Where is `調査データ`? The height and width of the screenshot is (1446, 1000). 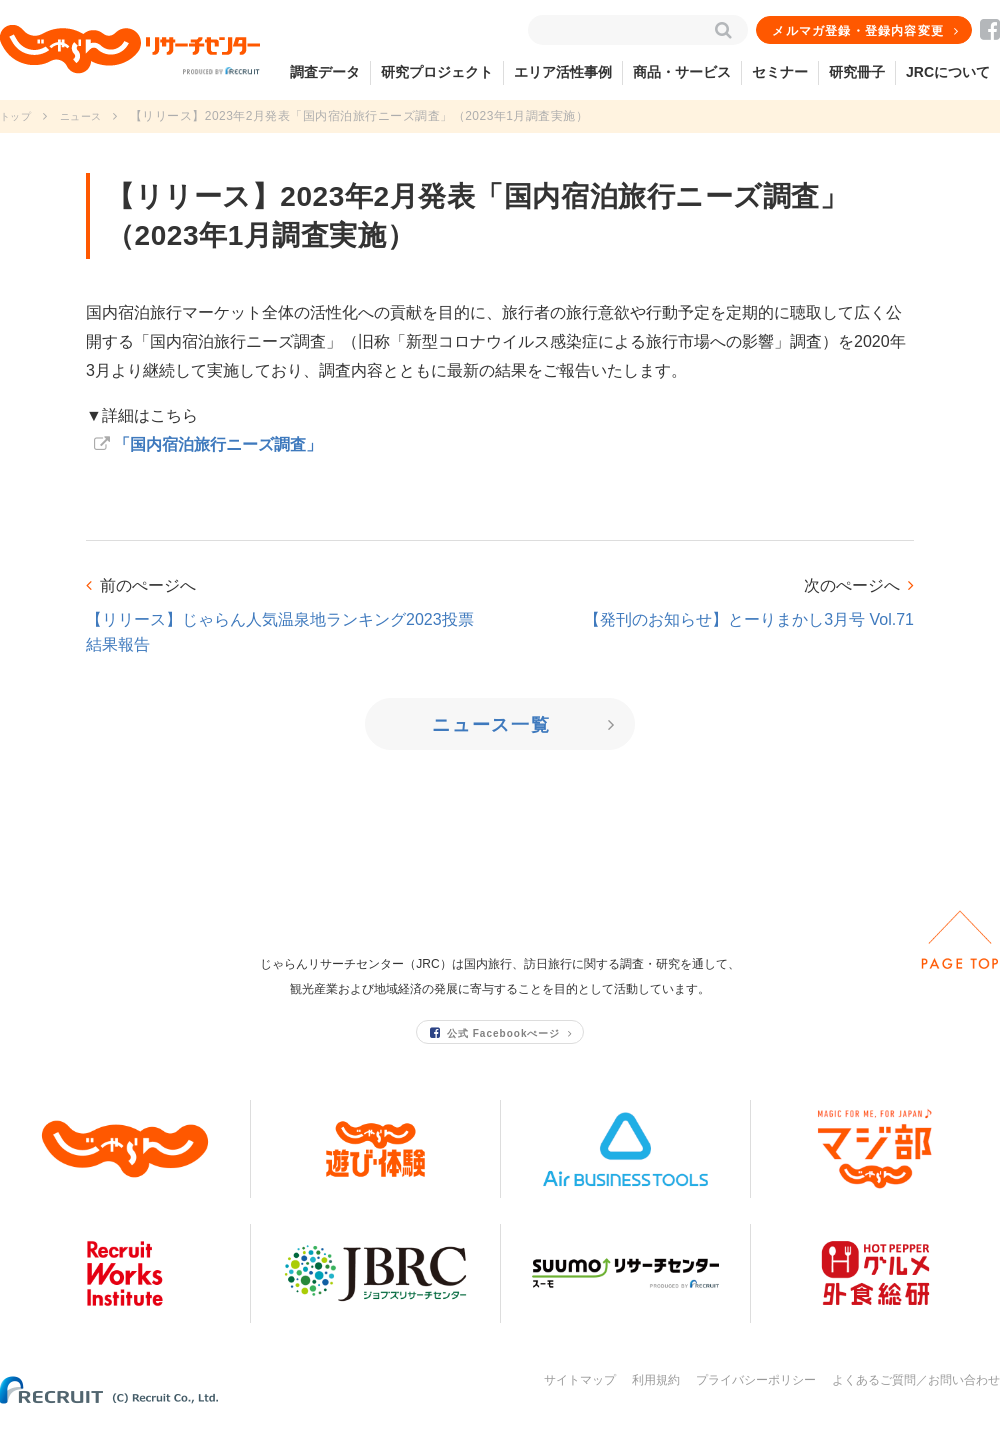
調査データ is located at coordinates (325, 72).